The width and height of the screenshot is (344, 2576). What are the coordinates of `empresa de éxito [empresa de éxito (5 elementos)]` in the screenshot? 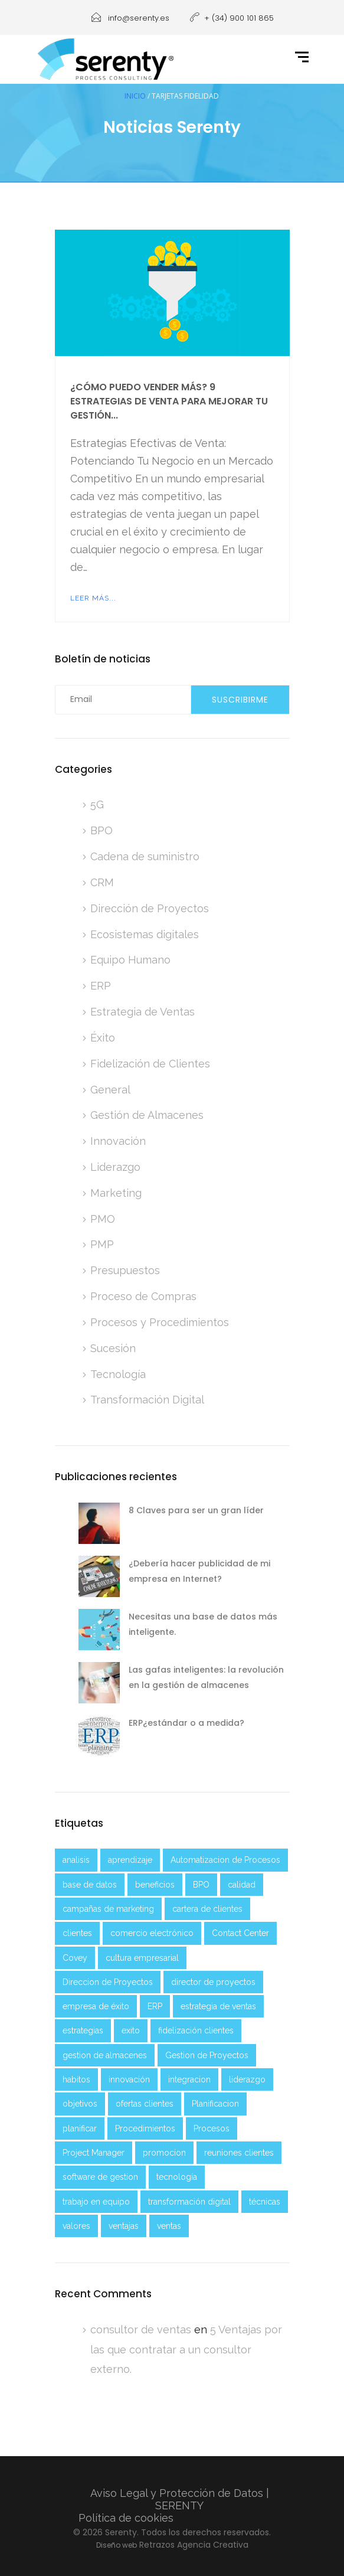 It's located at (96, 2006).